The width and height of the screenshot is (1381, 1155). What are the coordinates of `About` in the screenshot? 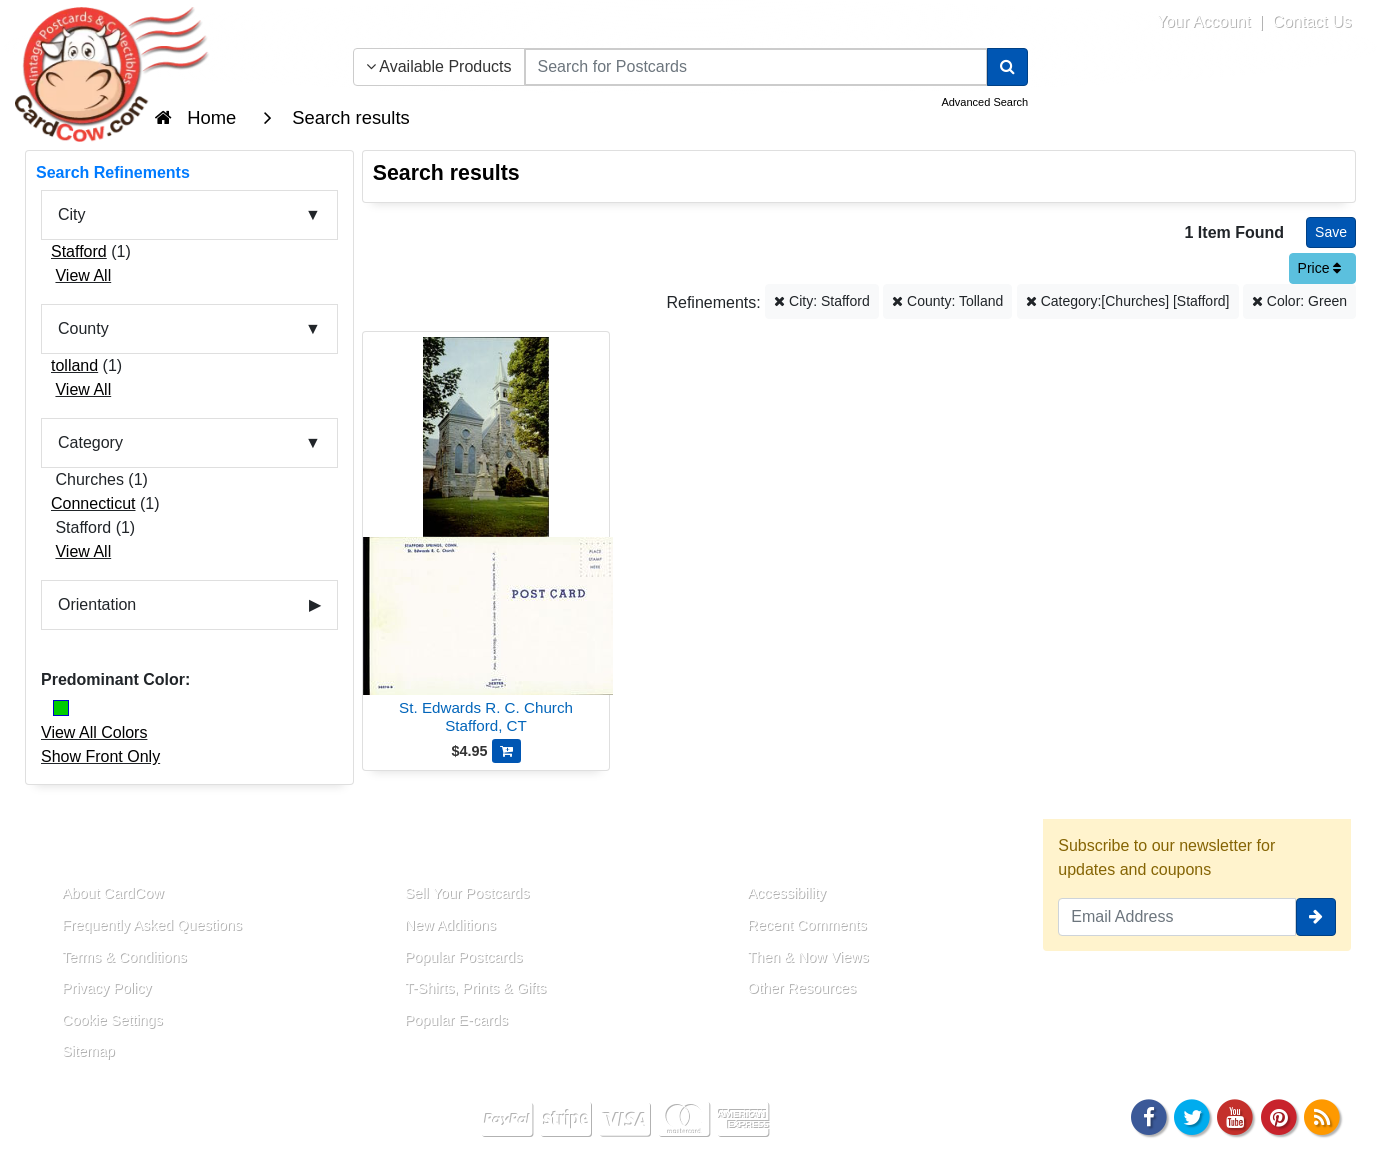 It's located at (63, 847).